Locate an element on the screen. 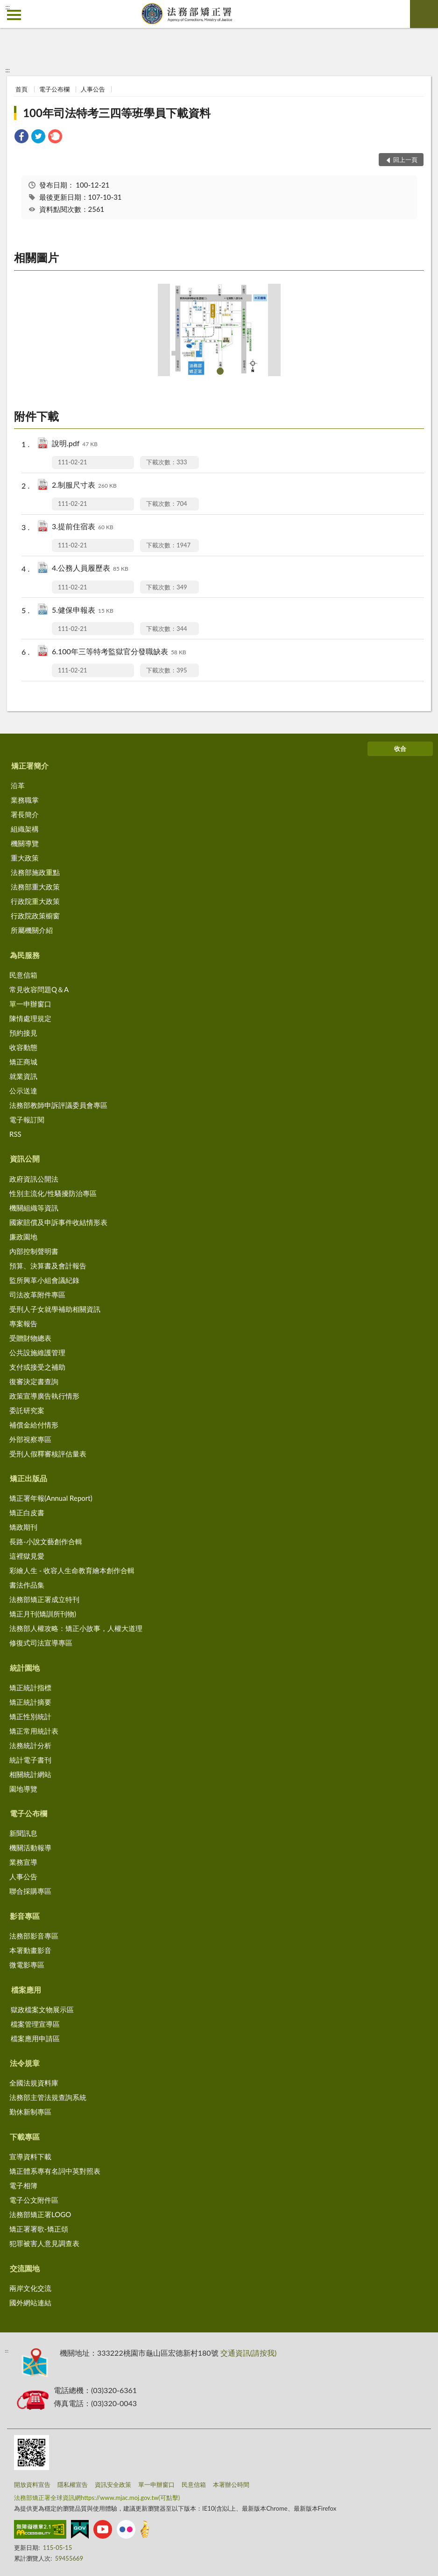 This screenshot has height=2576, width=438. 國家賠償及申訴事件收結情形表 is located at coordinates (58, 1222).